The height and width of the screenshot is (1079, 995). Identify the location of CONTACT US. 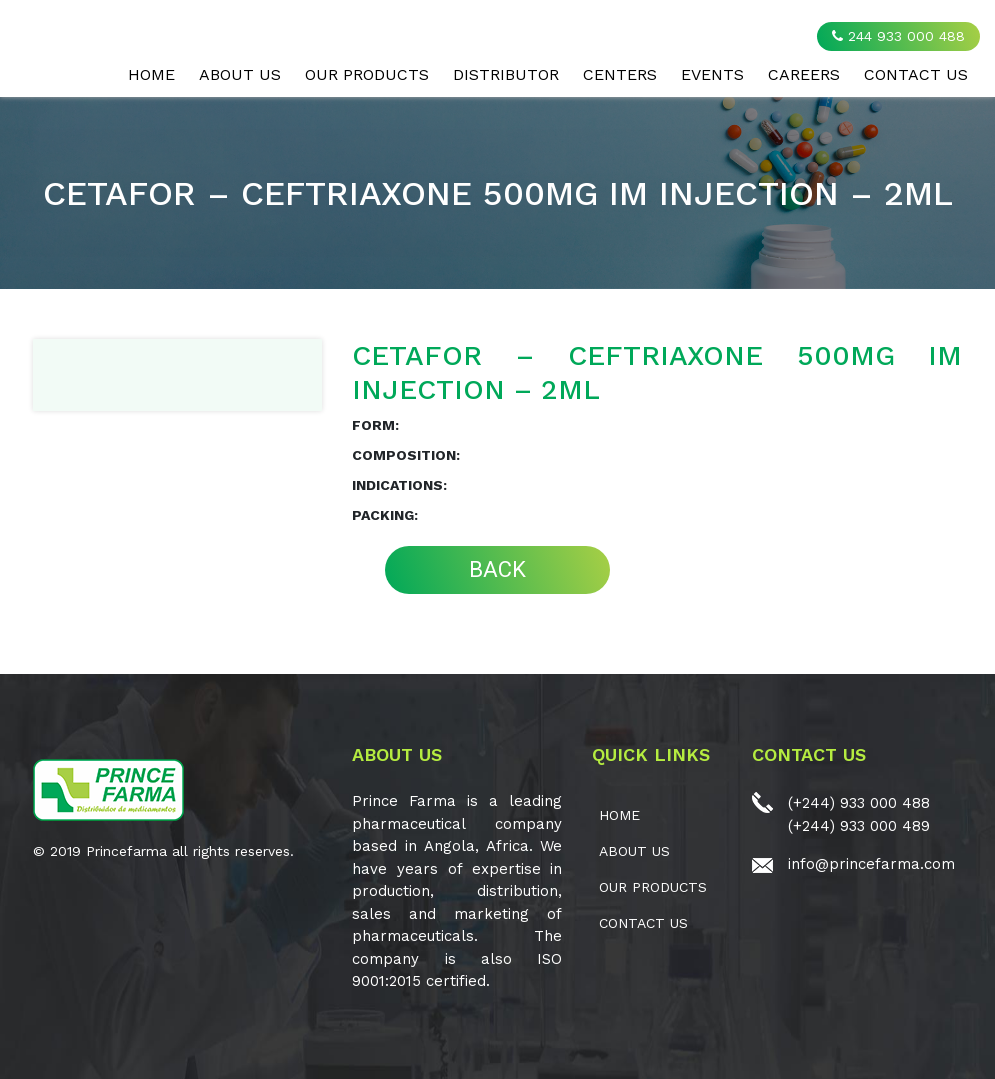
(916, 74).